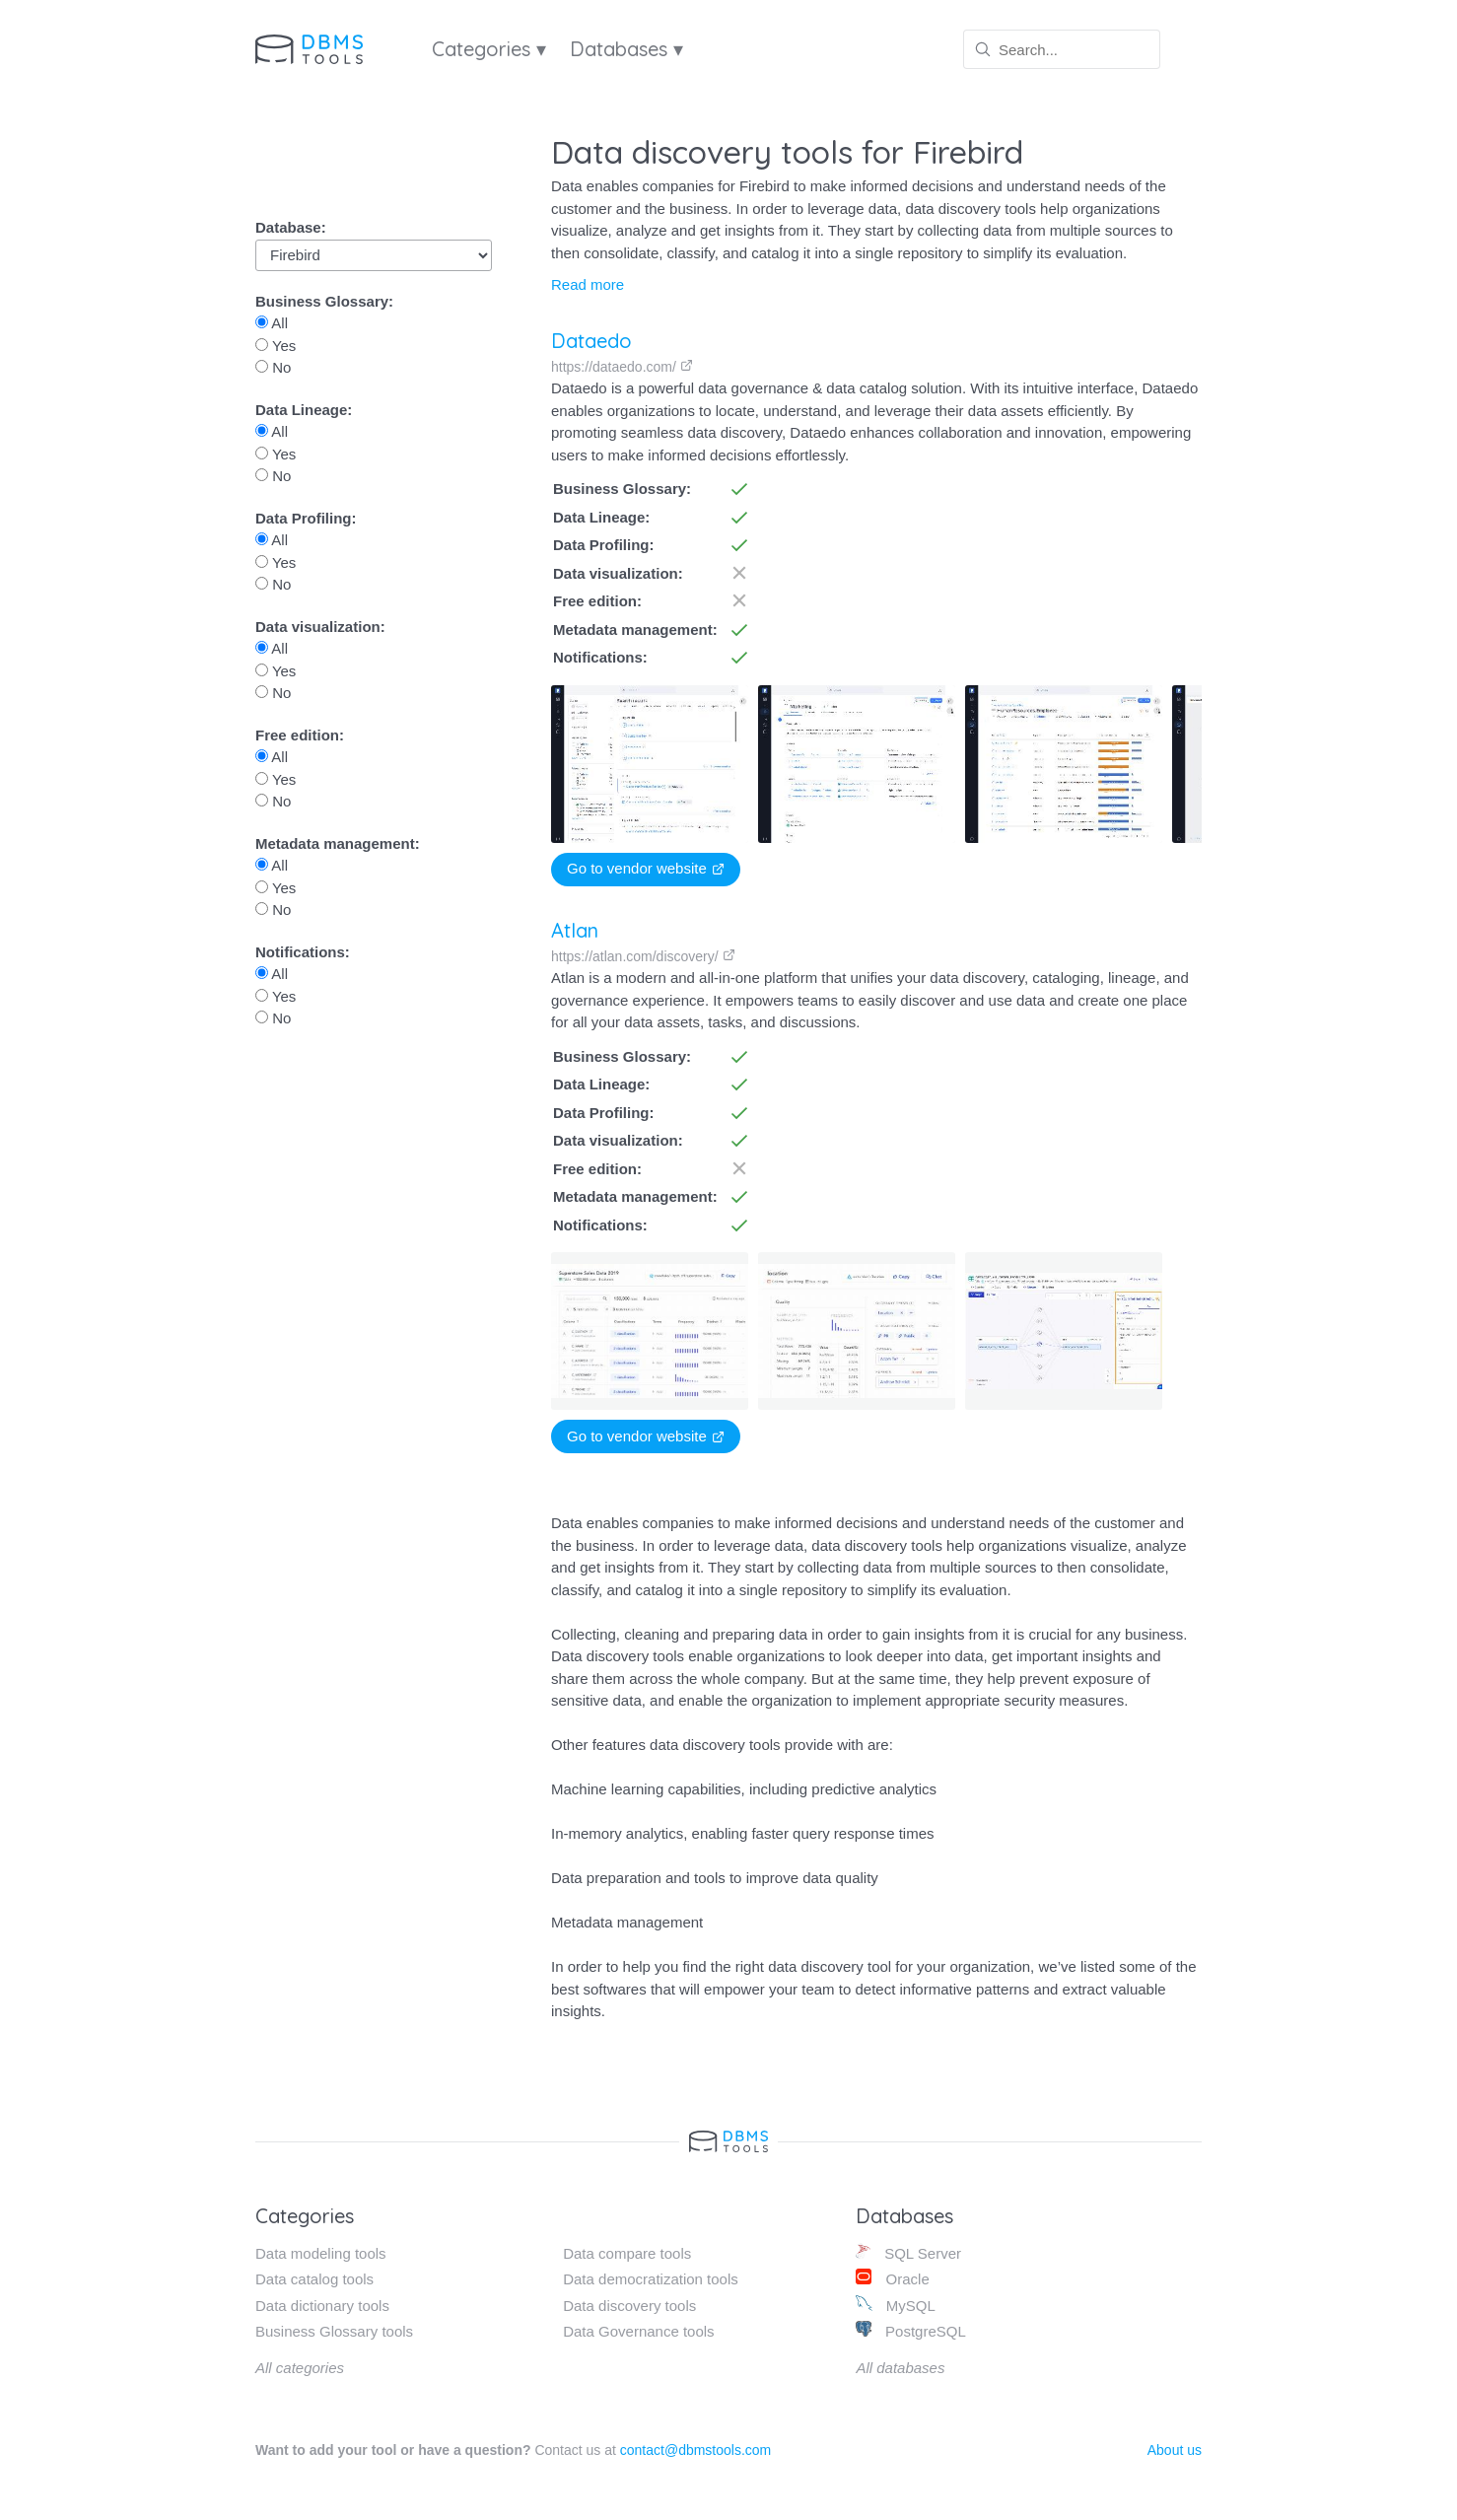 The width and height of the screenshot is (1457, 2520). Describe the element at coordinates (908, 2252) in the screenshot. I see `SQL Server` at that location.